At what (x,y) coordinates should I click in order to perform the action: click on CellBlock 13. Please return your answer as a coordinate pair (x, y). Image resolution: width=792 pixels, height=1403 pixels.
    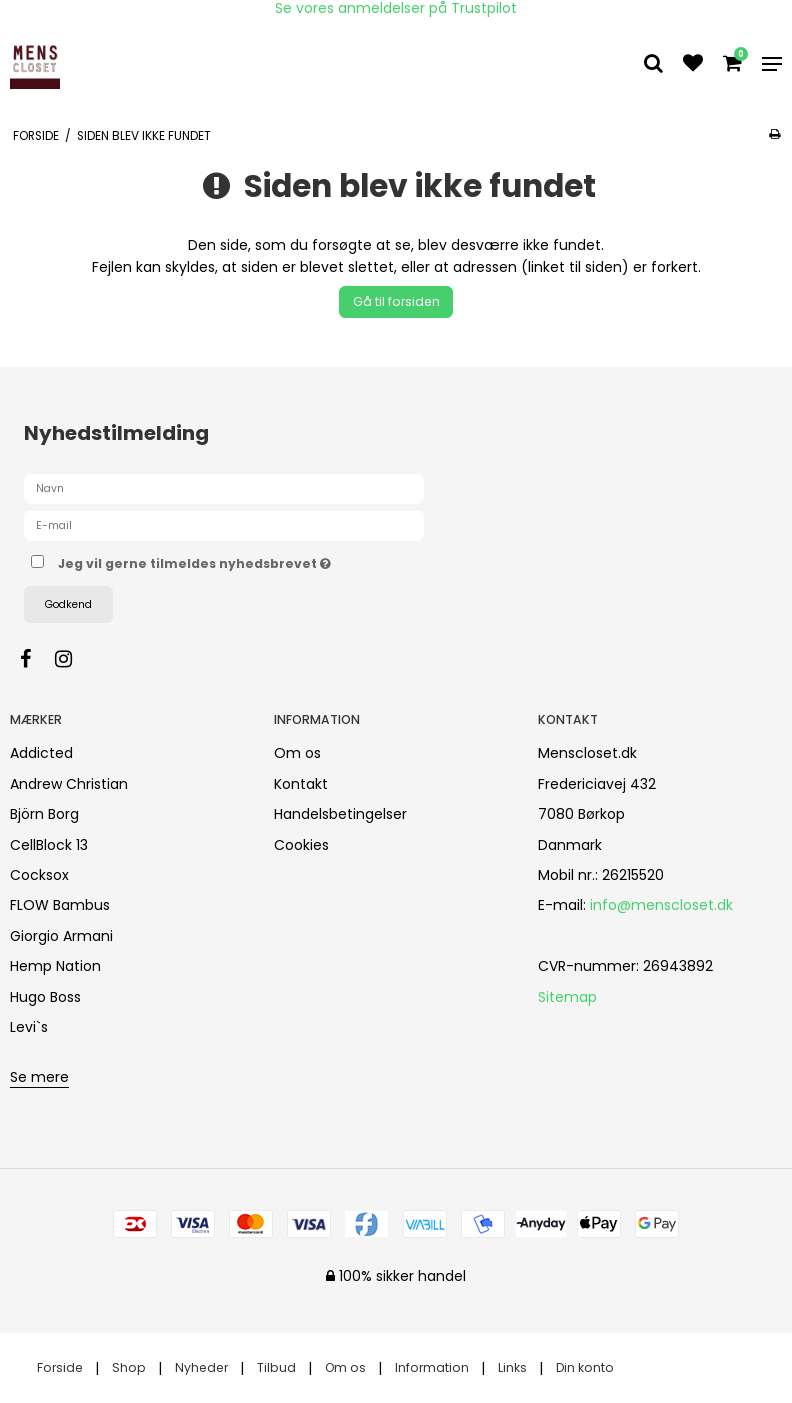
    Looking at the image, I should click on (49, 845).